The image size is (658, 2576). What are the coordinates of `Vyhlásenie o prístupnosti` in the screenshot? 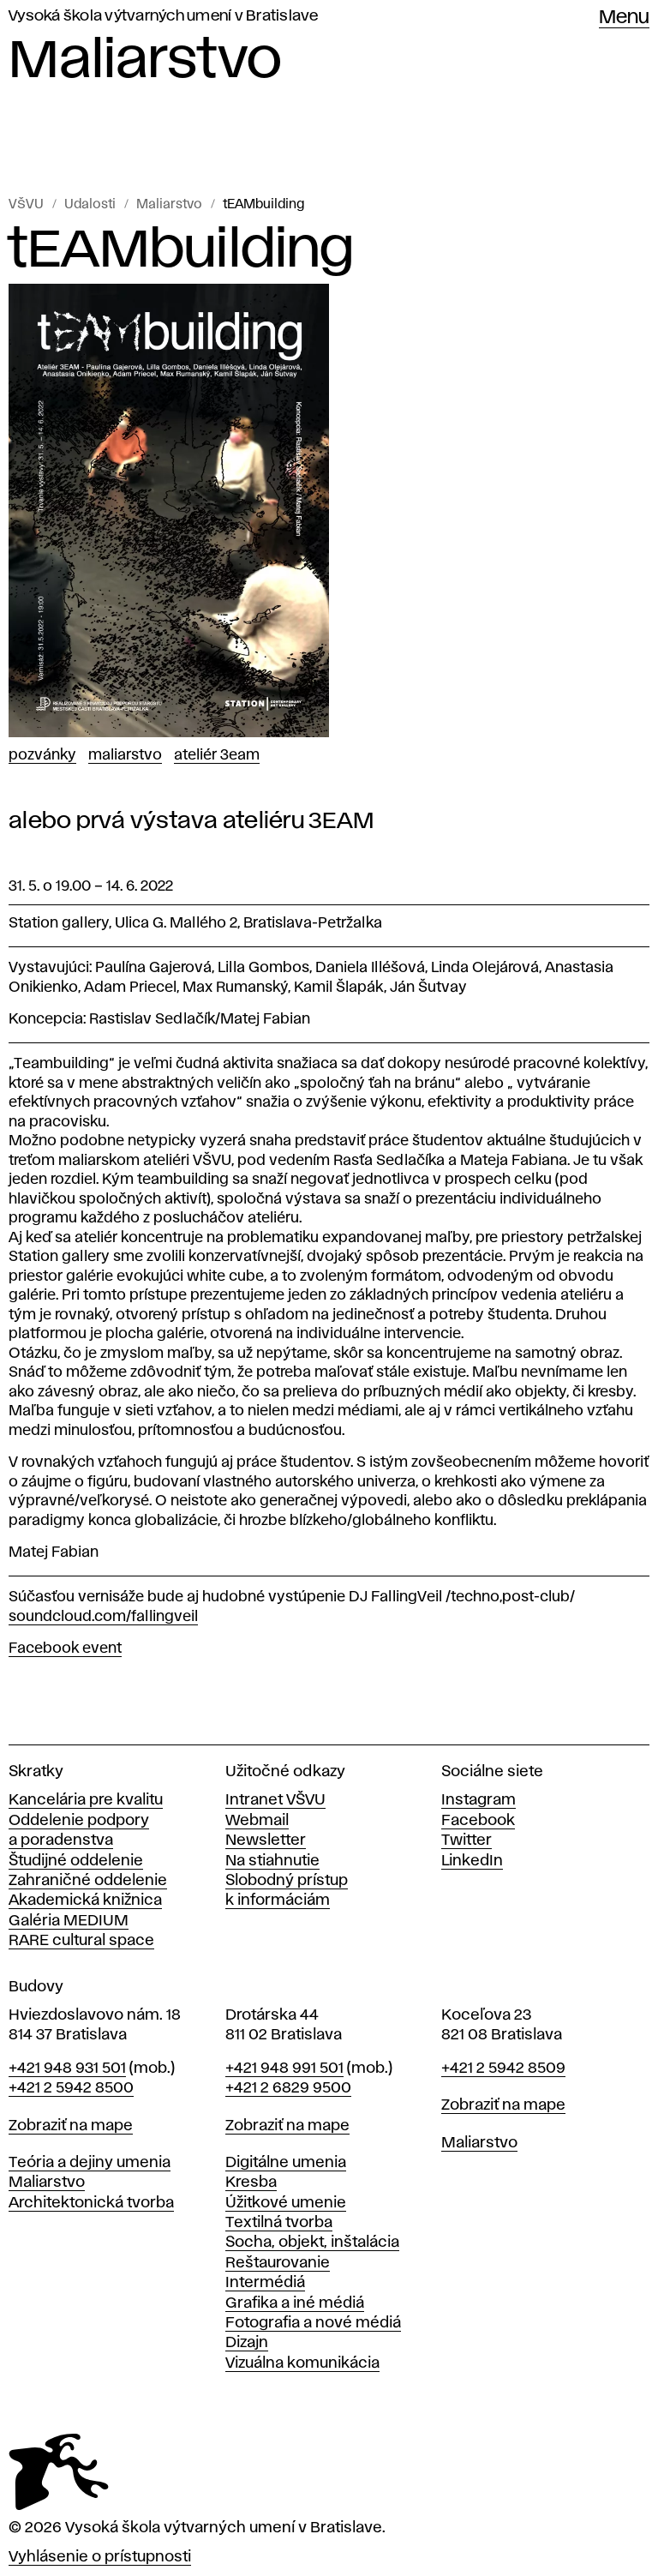 It's located at (100, 2557).